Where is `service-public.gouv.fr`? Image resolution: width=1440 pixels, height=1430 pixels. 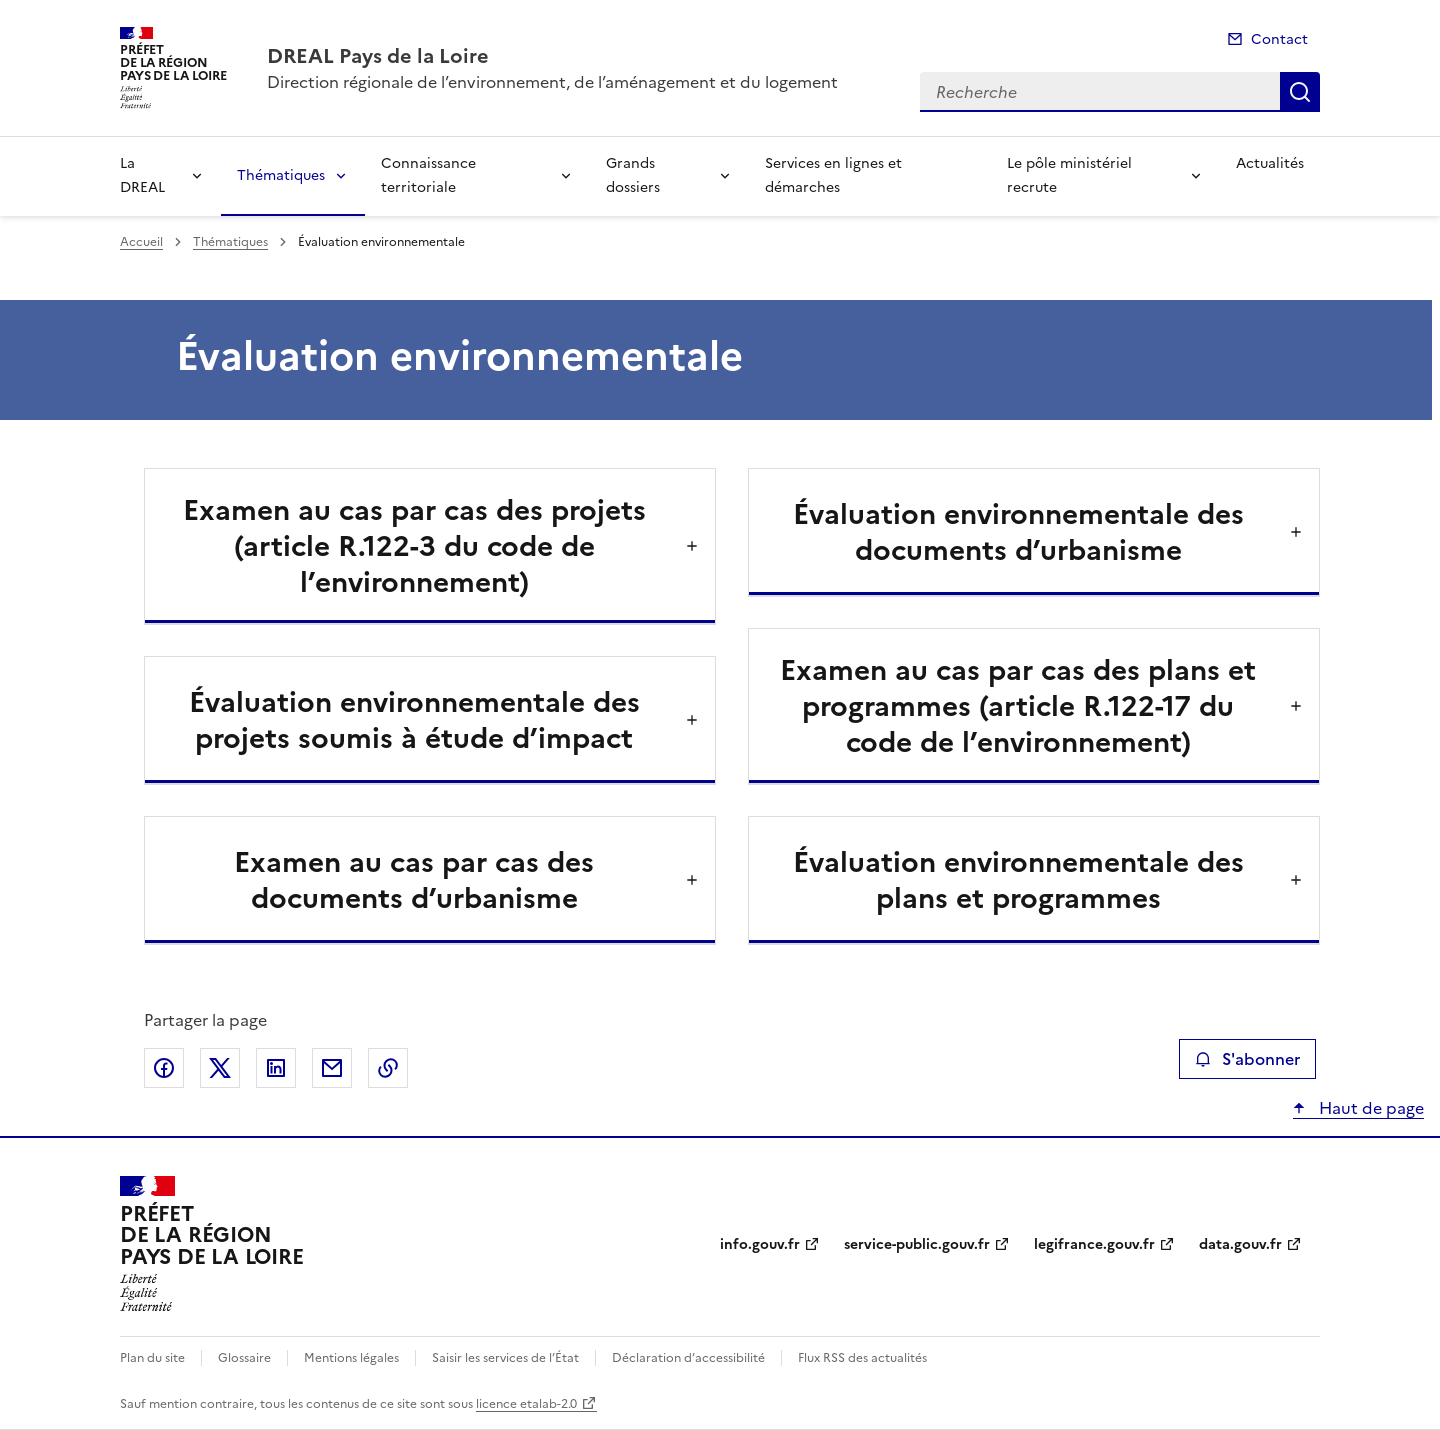 service-public.gouv.fr is located at coordinates (917, 1244).